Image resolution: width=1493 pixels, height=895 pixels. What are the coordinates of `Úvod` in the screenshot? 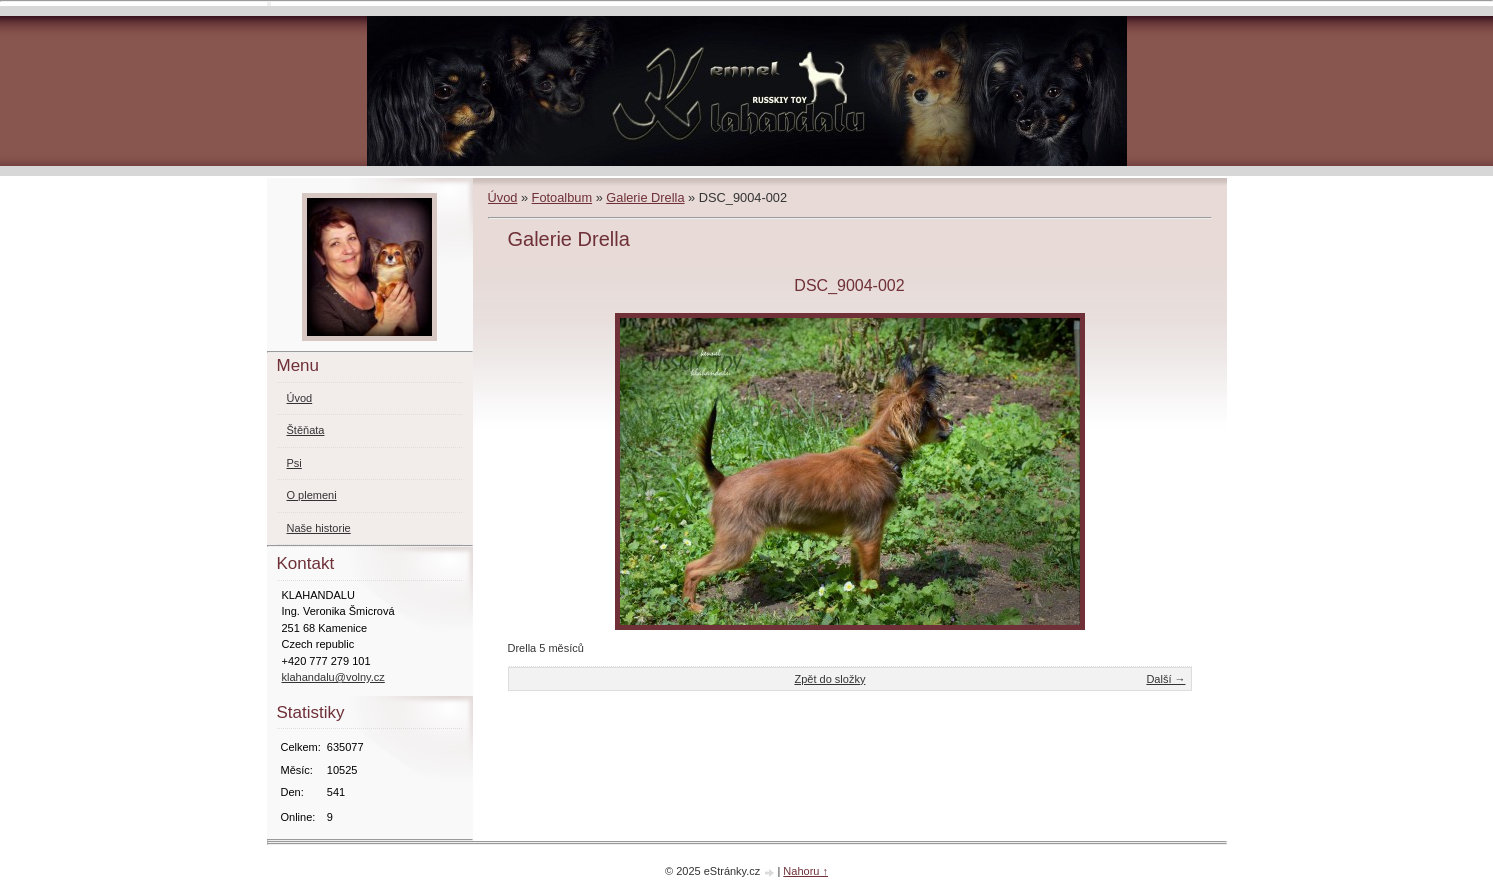 It's located at (503, 197).